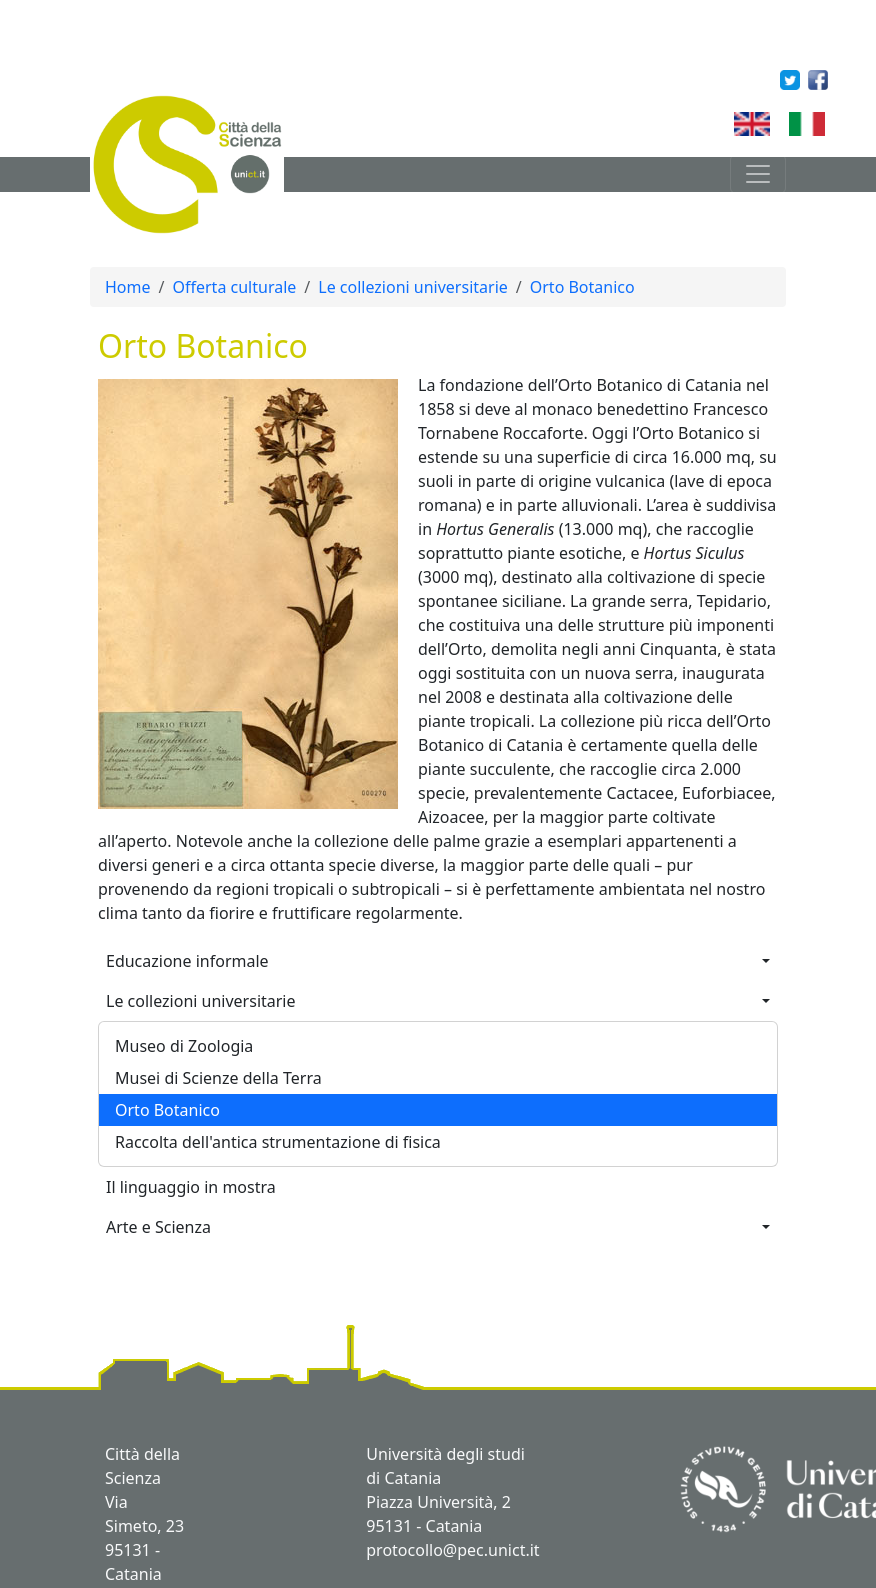 This screenshot has width=876, height=1588. What do you see at coordinates (234, 287) in the screenshot?
I see `Offerta culturale` at bounding box center [234, 287].